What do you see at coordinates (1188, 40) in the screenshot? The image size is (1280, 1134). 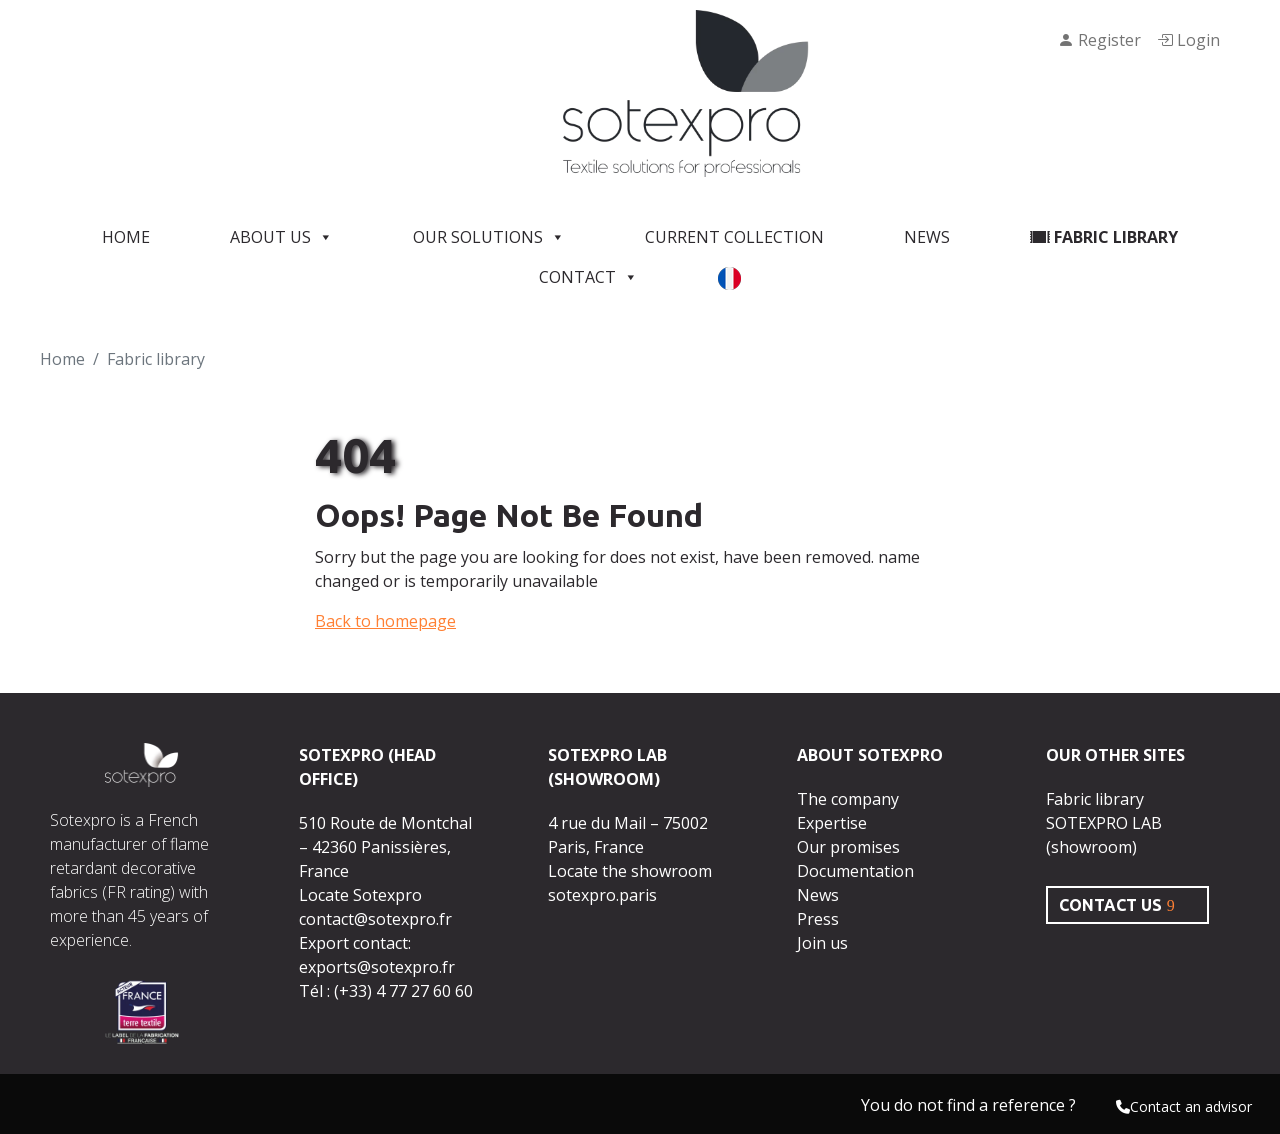 I see `Login` at bounding box center [1188, 40].